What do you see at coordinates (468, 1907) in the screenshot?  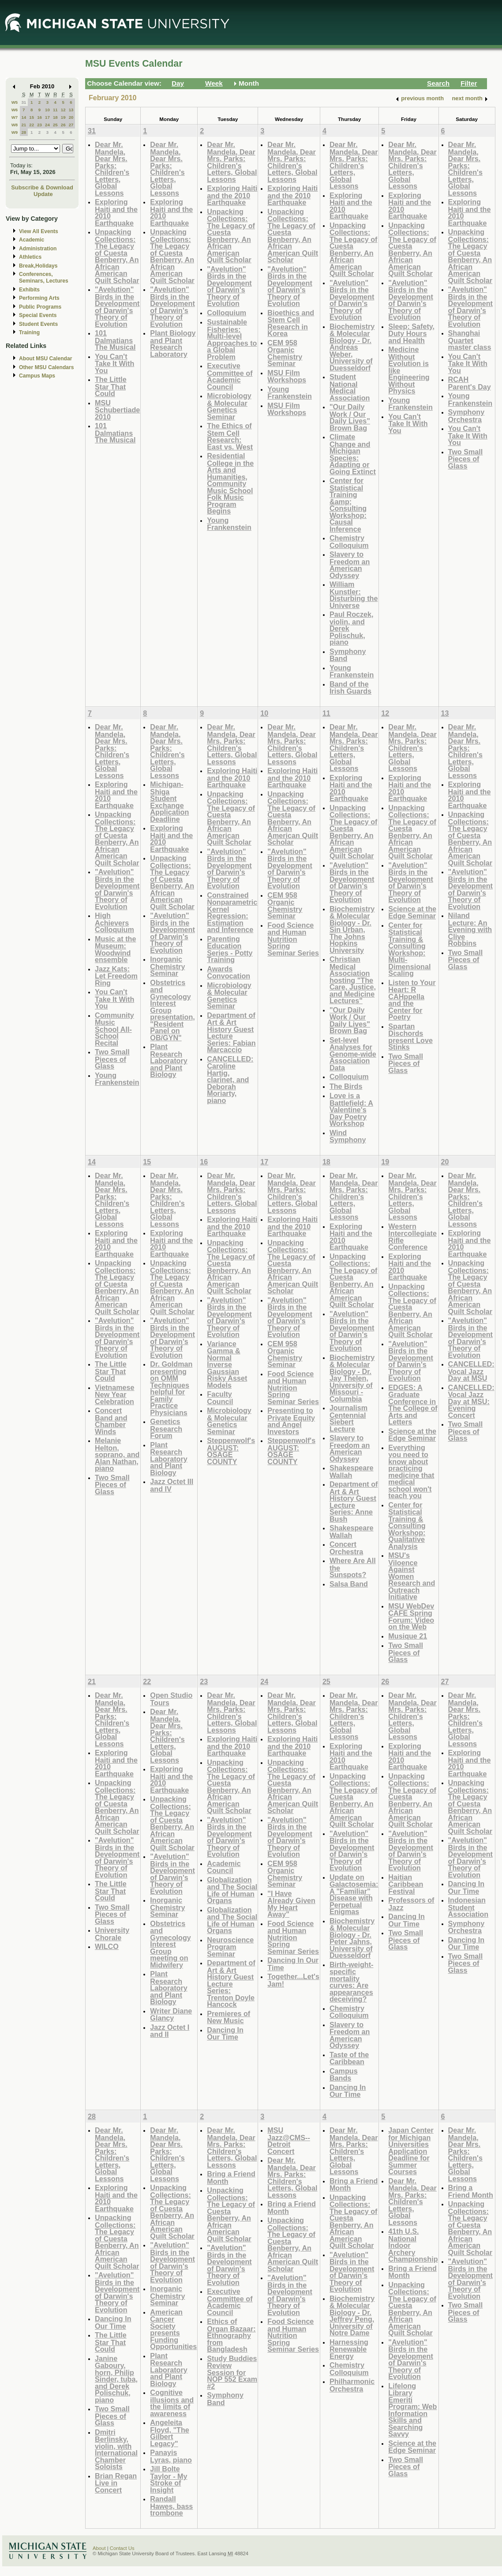 I see `Indonesian Student Association` at bounding box center [468, 1907].